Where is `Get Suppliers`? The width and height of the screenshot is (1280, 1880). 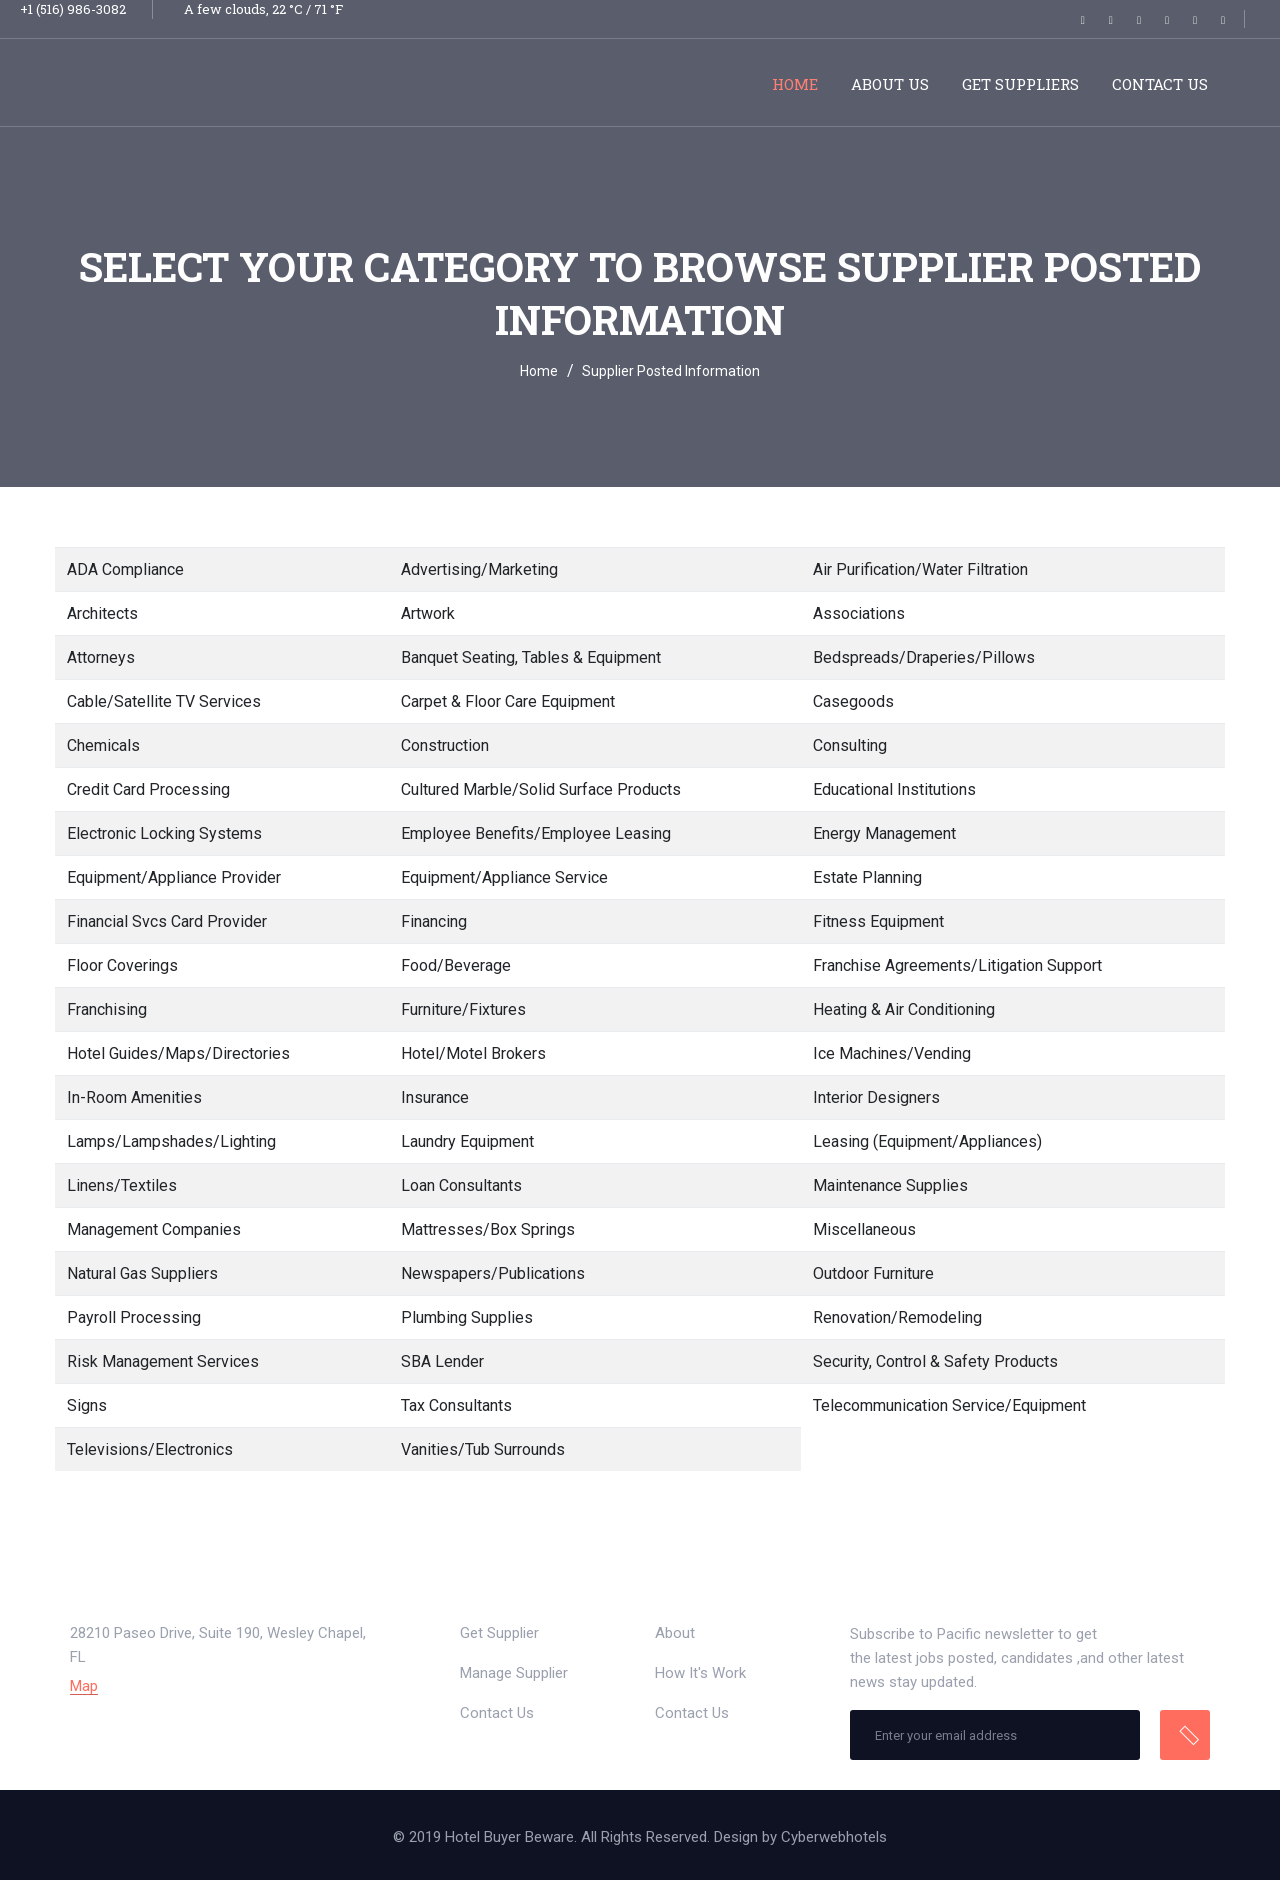 Get Suppliers is located at coordinates (1020, 84).